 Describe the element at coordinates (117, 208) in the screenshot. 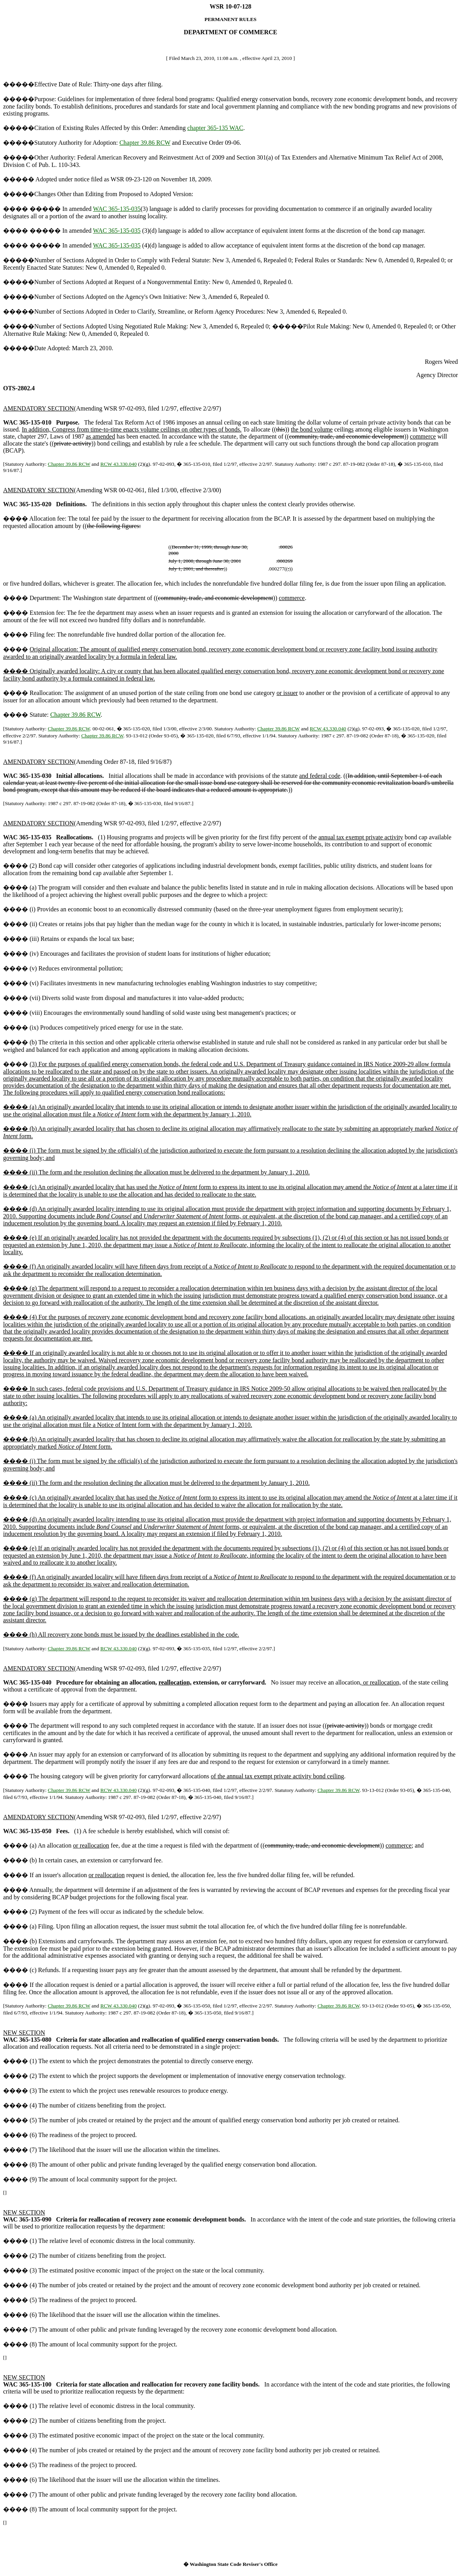

I see `WAC 365-135-035` at that location.